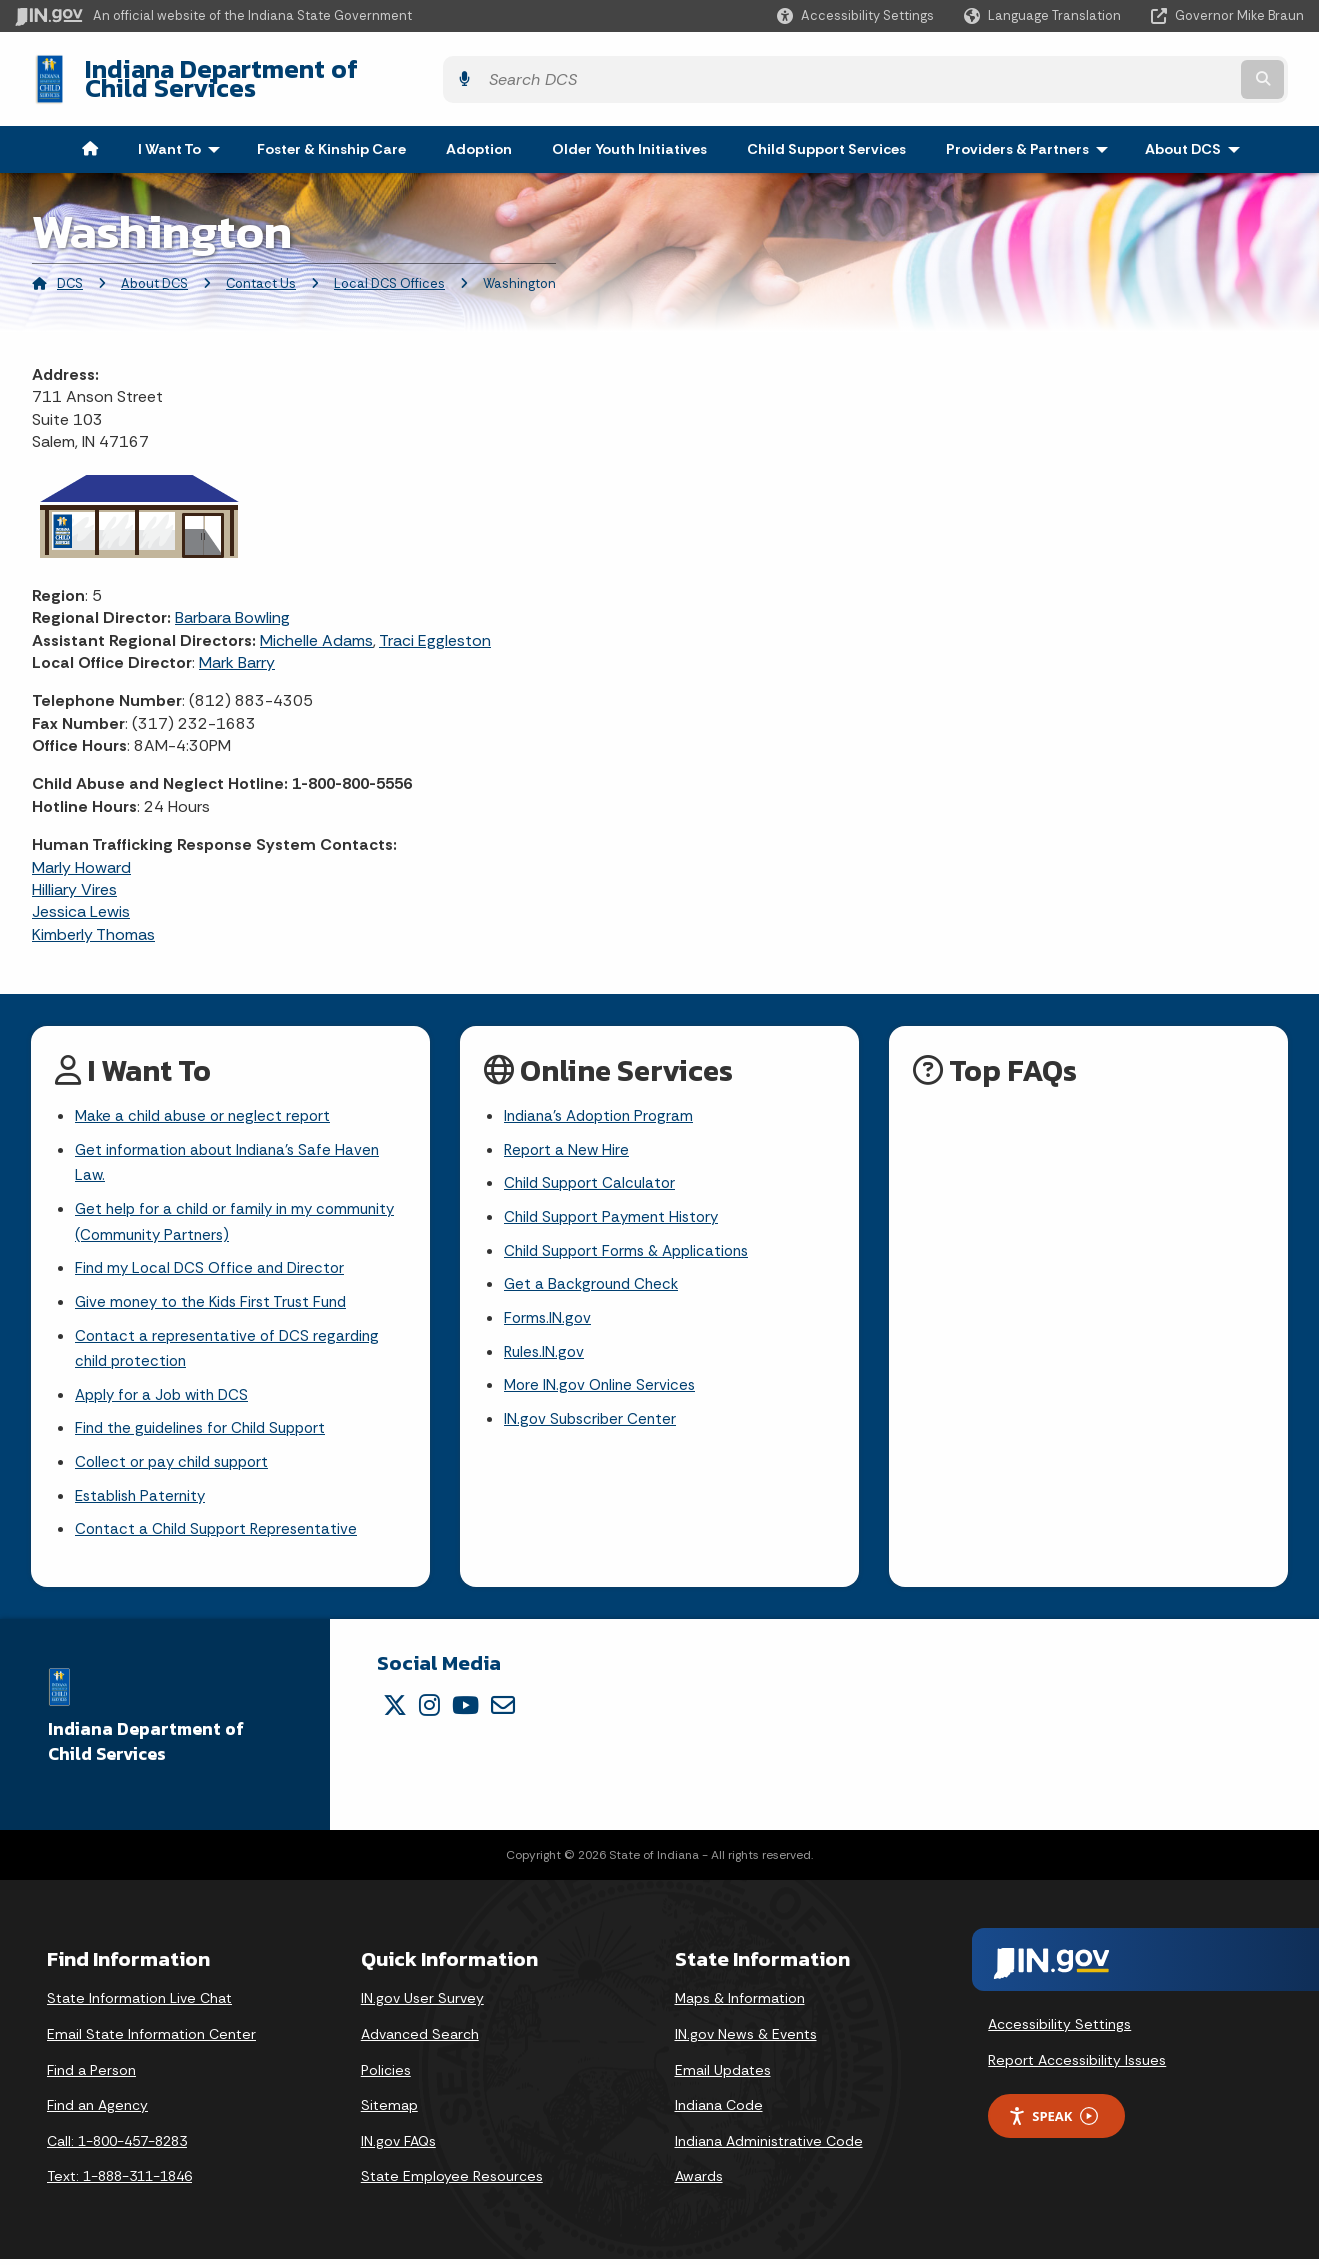  What do you see at coordinates (166, 1395) in the screenshot?
I see `Apply for a Job with DCS` at bounding box center [166, 1395].